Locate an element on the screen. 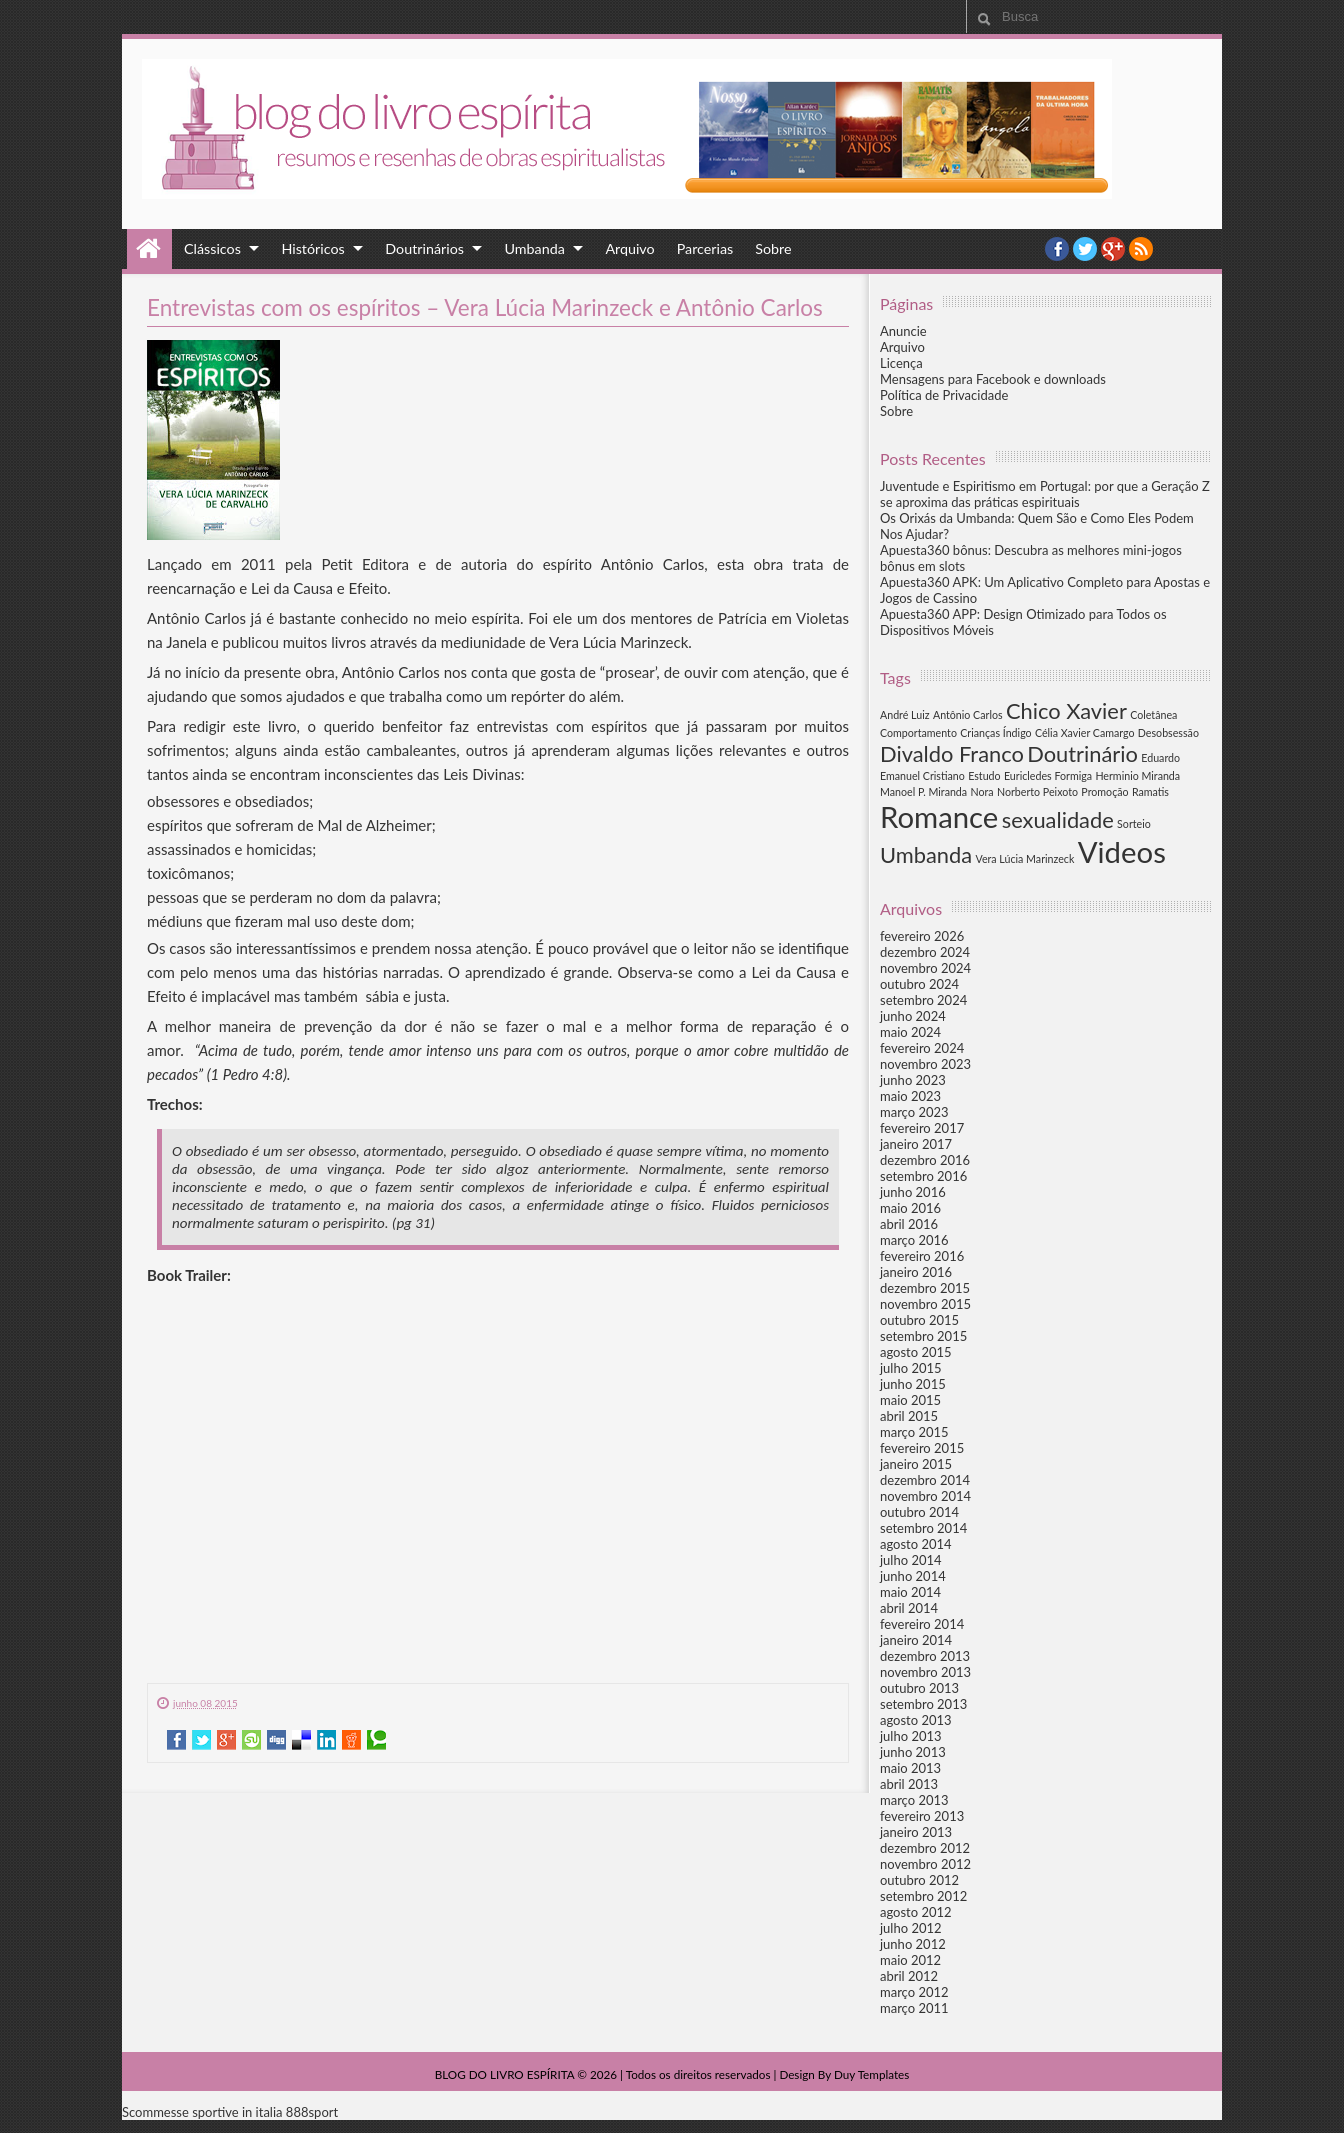 Image resolution: width=1344 pixels, height=2133 pixels. março 2011 is located at coordinates (914, 2008).